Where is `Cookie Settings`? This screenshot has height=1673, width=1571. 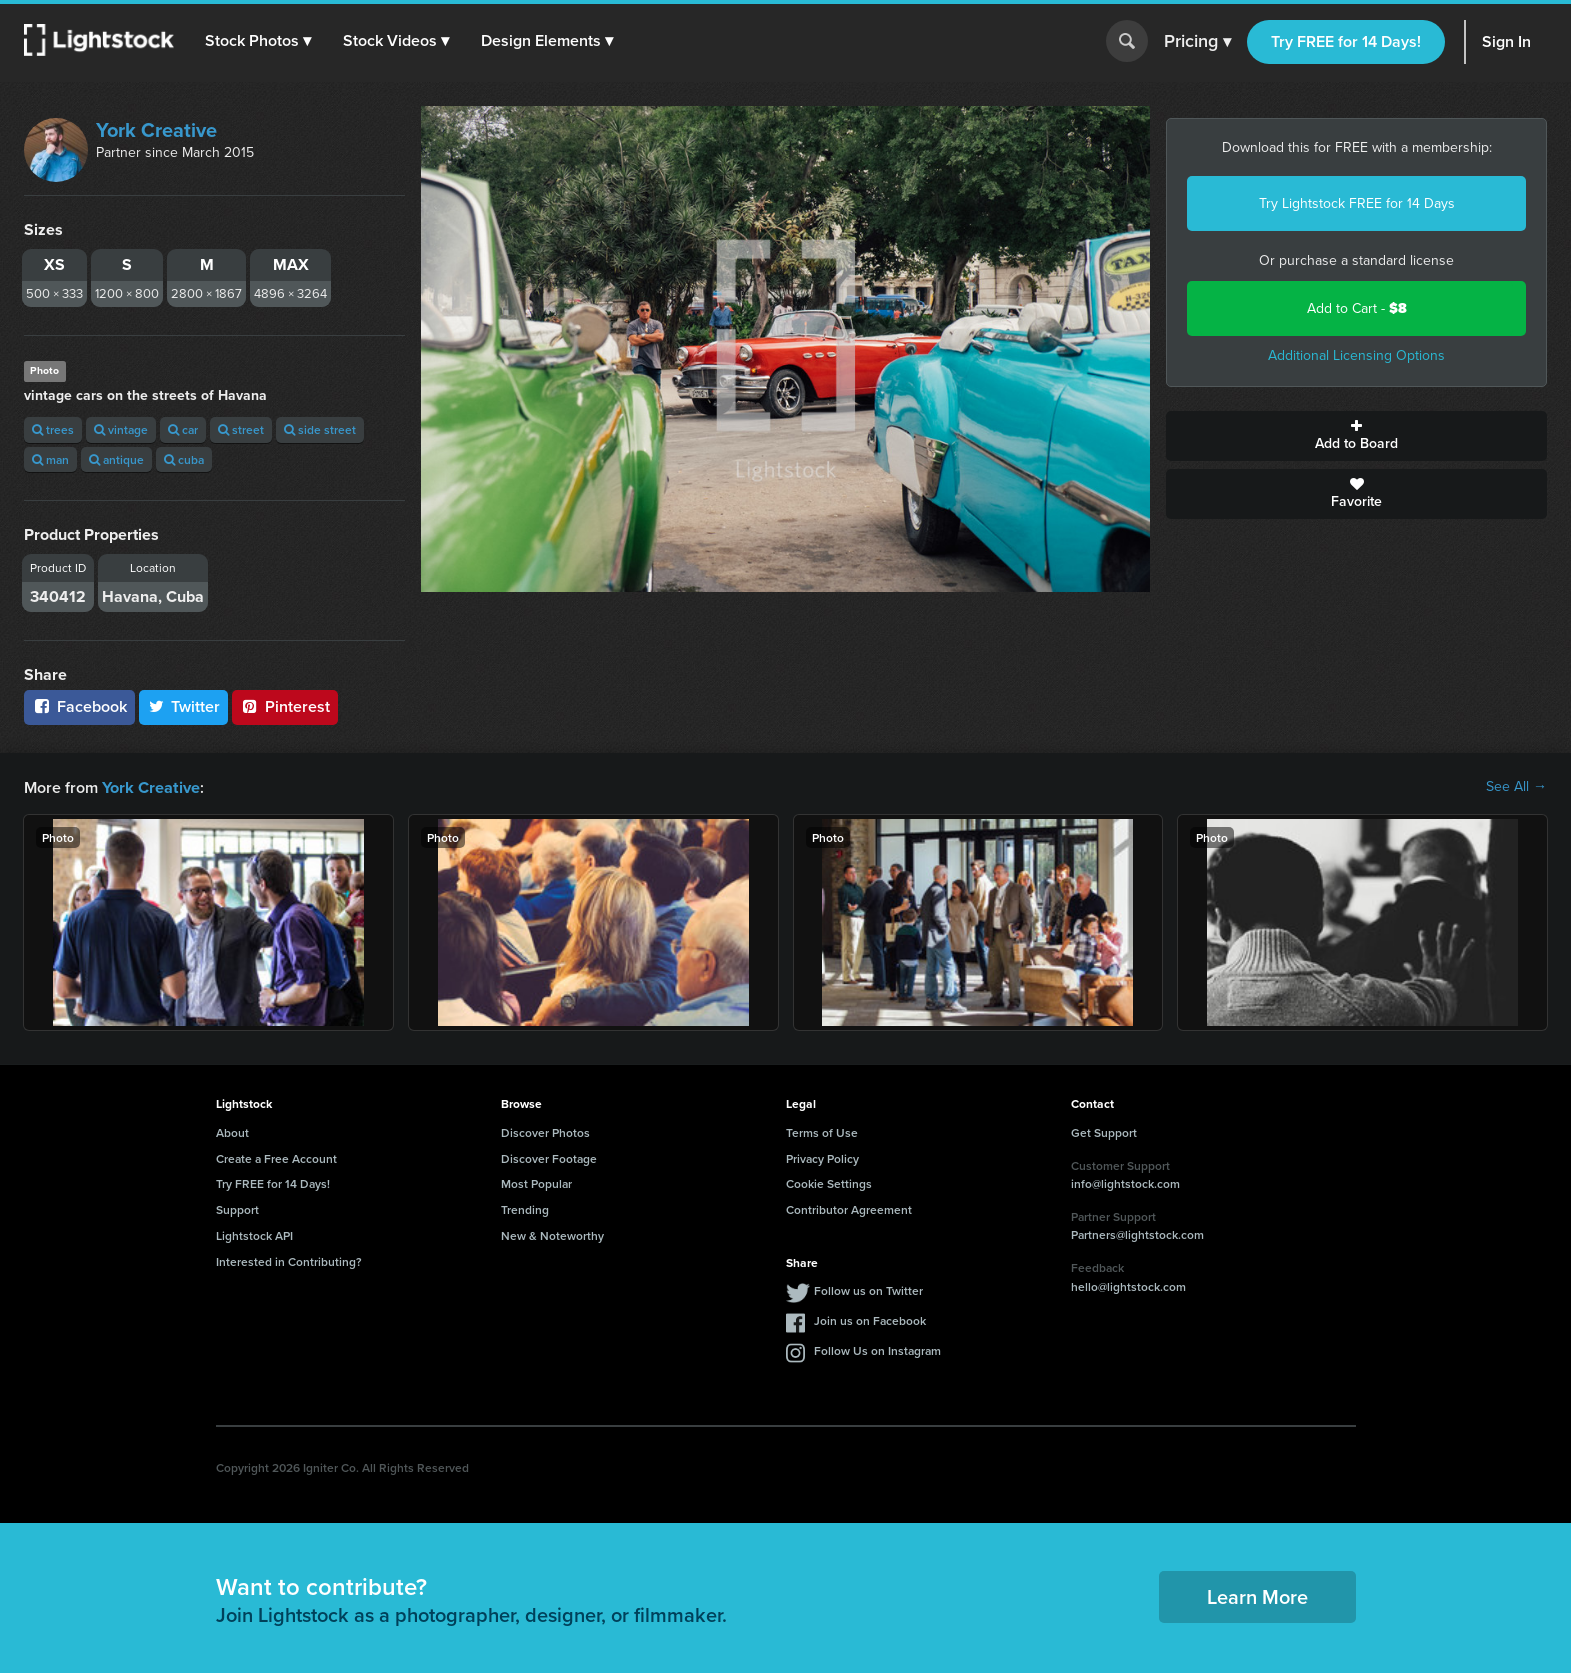
Cookie Settings is located at coordinates (829, 1182).